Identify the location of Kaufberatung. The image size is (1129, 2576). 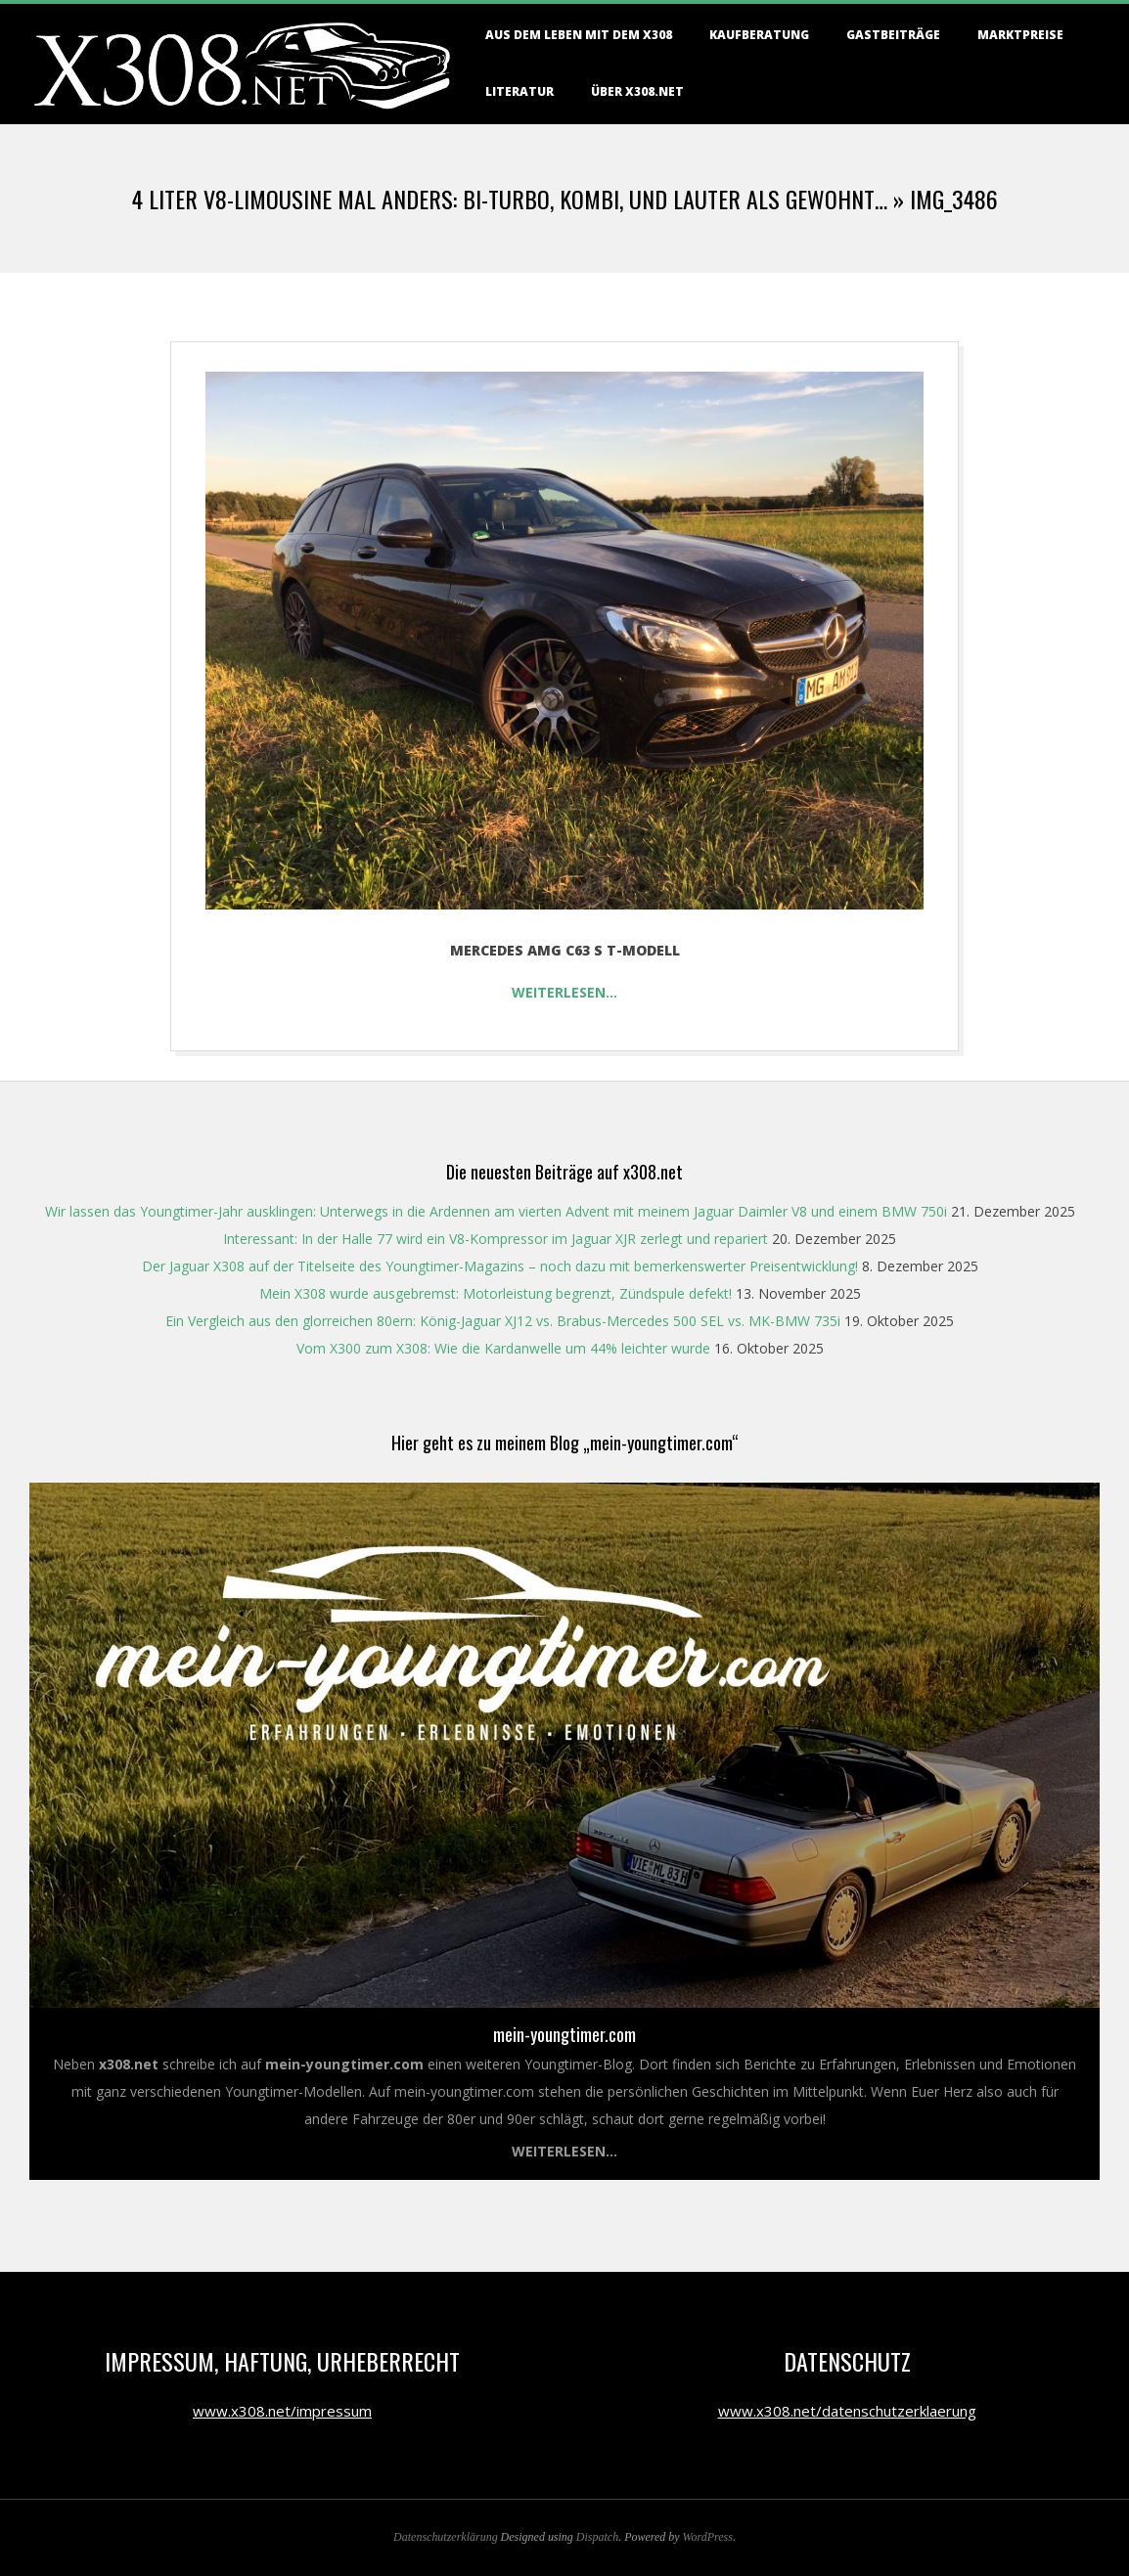
(759, 34).